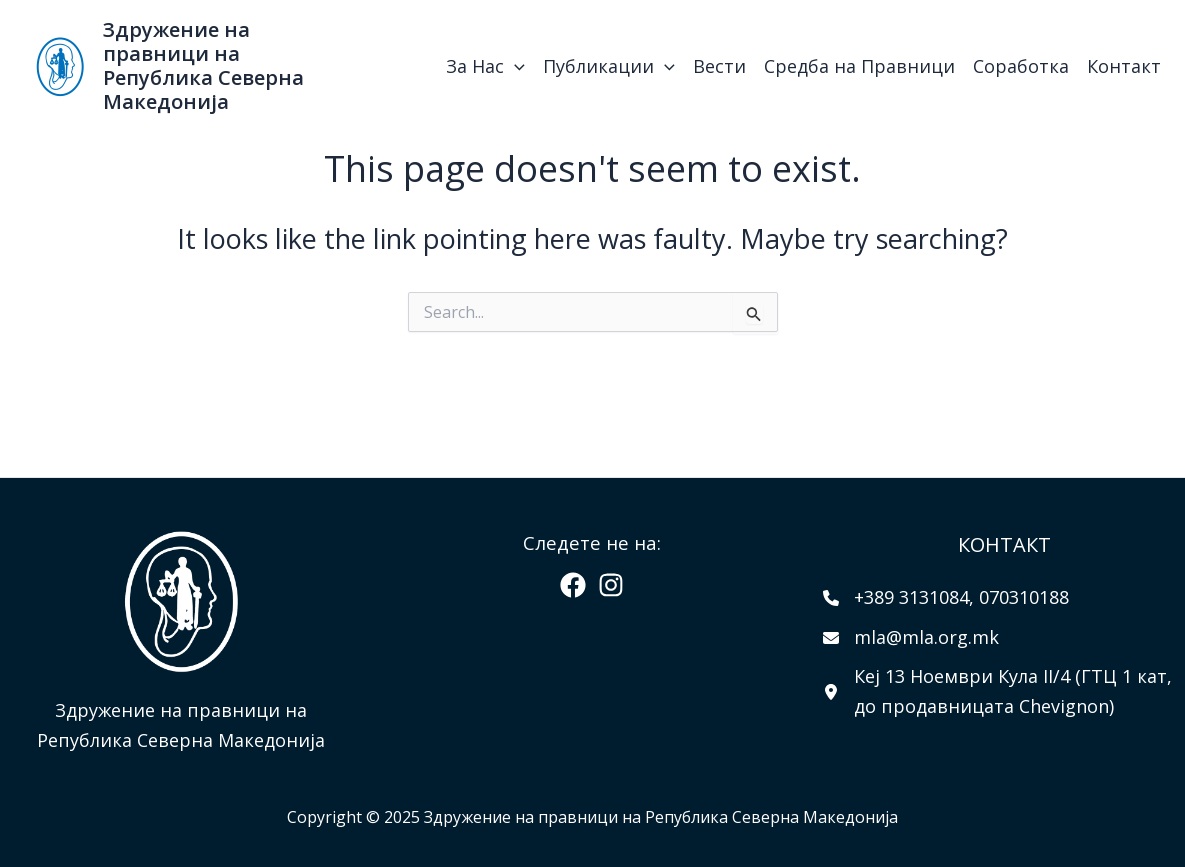 This screenshot has width=1185, height=867. Describe the element at coordinates (1021, 66) in the screenshot. I see `Соработка` at that location.